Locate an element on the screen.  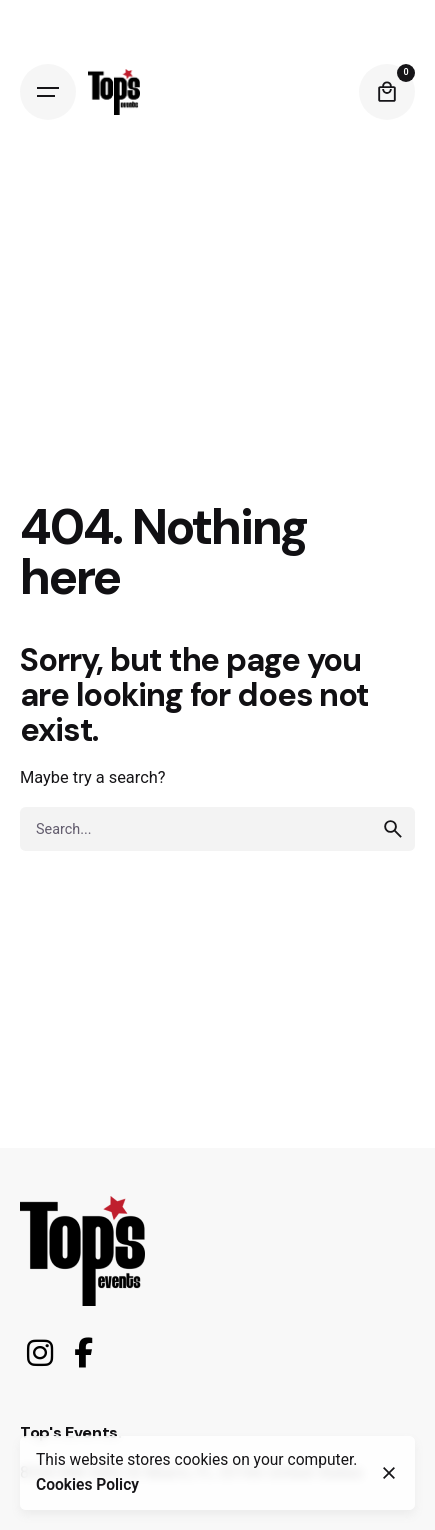
[cart] is located at coordinates (387, 92).